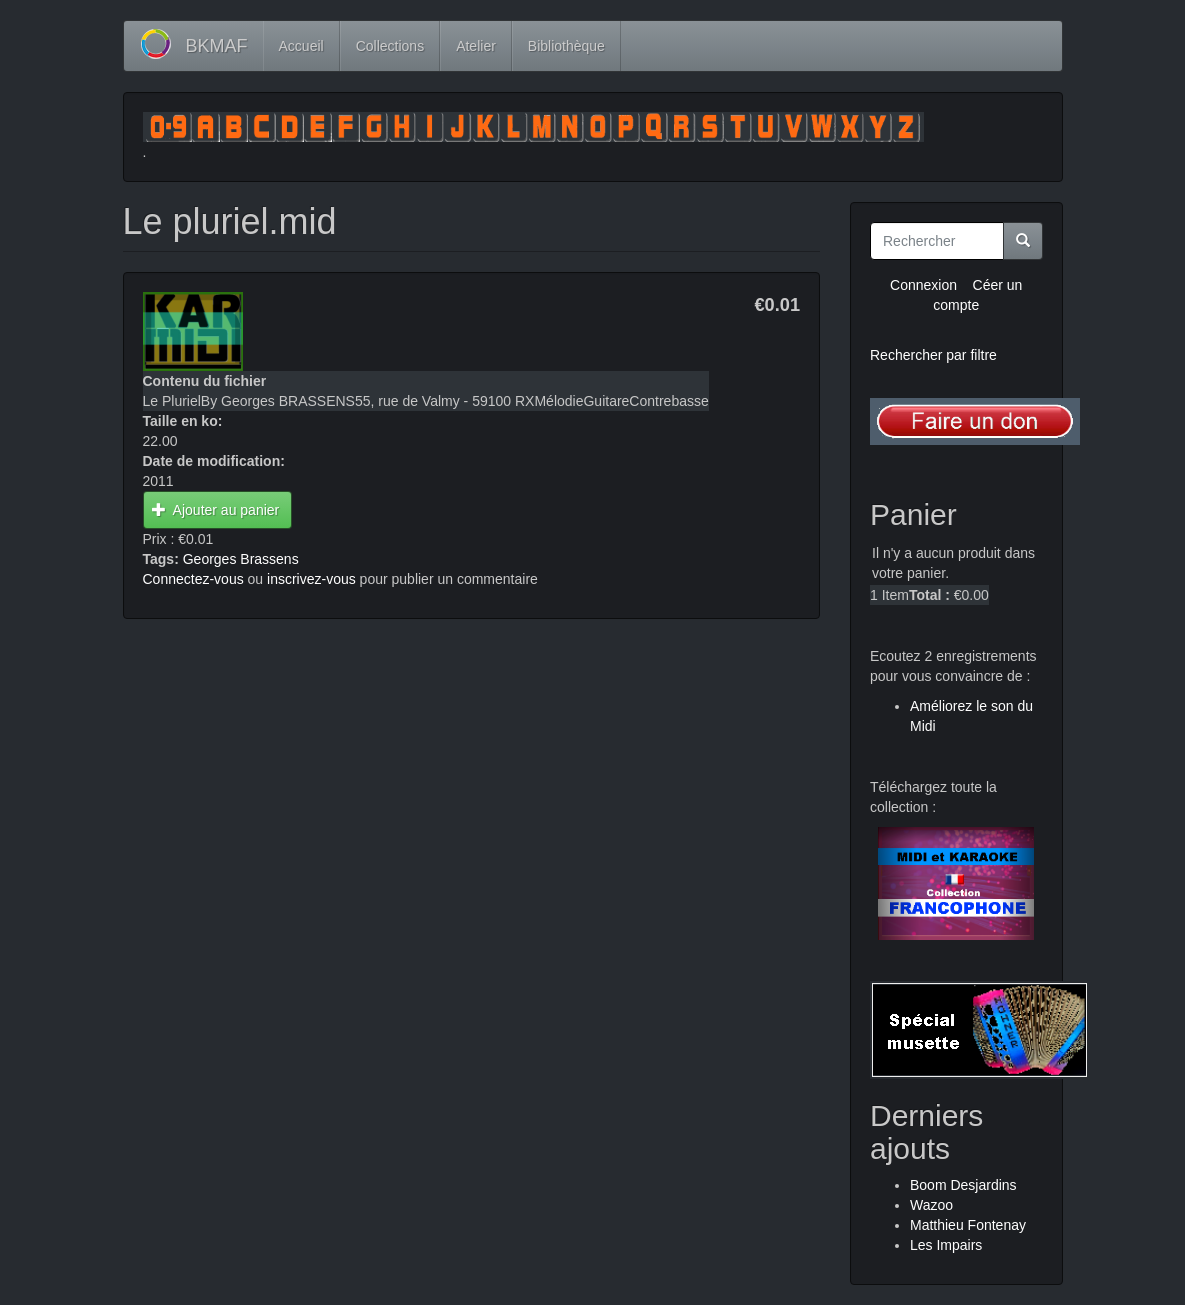 This screenshot has width=1185, height=1305. Describe the element at coordinates (390, 46) in the screenshot. I see `Collections` at that location.